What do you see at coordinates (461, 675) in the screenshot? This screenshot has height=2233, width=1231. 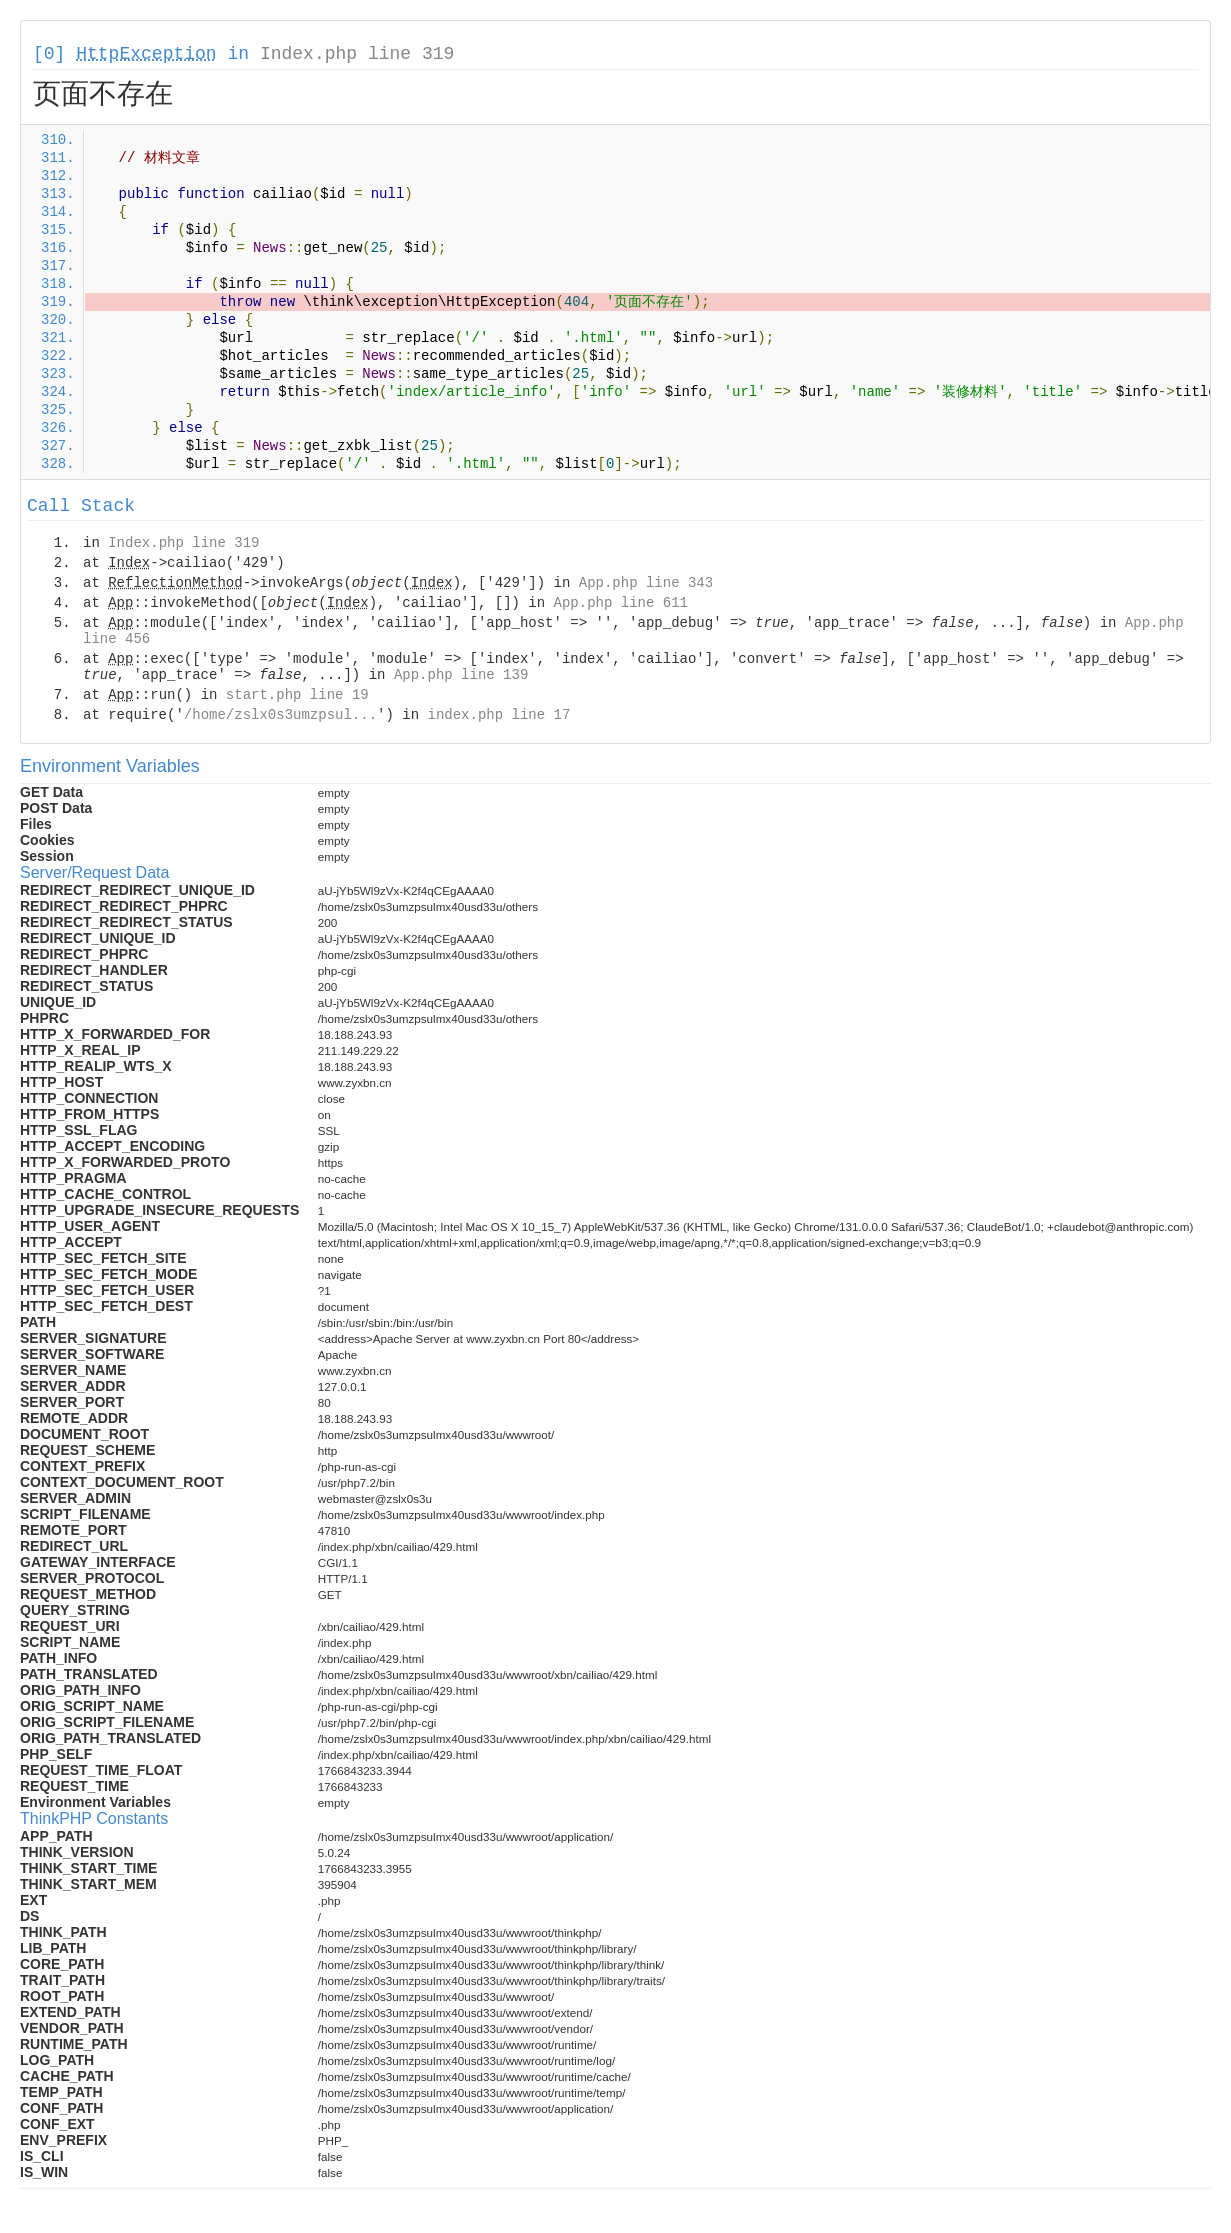 I see `App.php line 139` at bounding box center [461, 675].